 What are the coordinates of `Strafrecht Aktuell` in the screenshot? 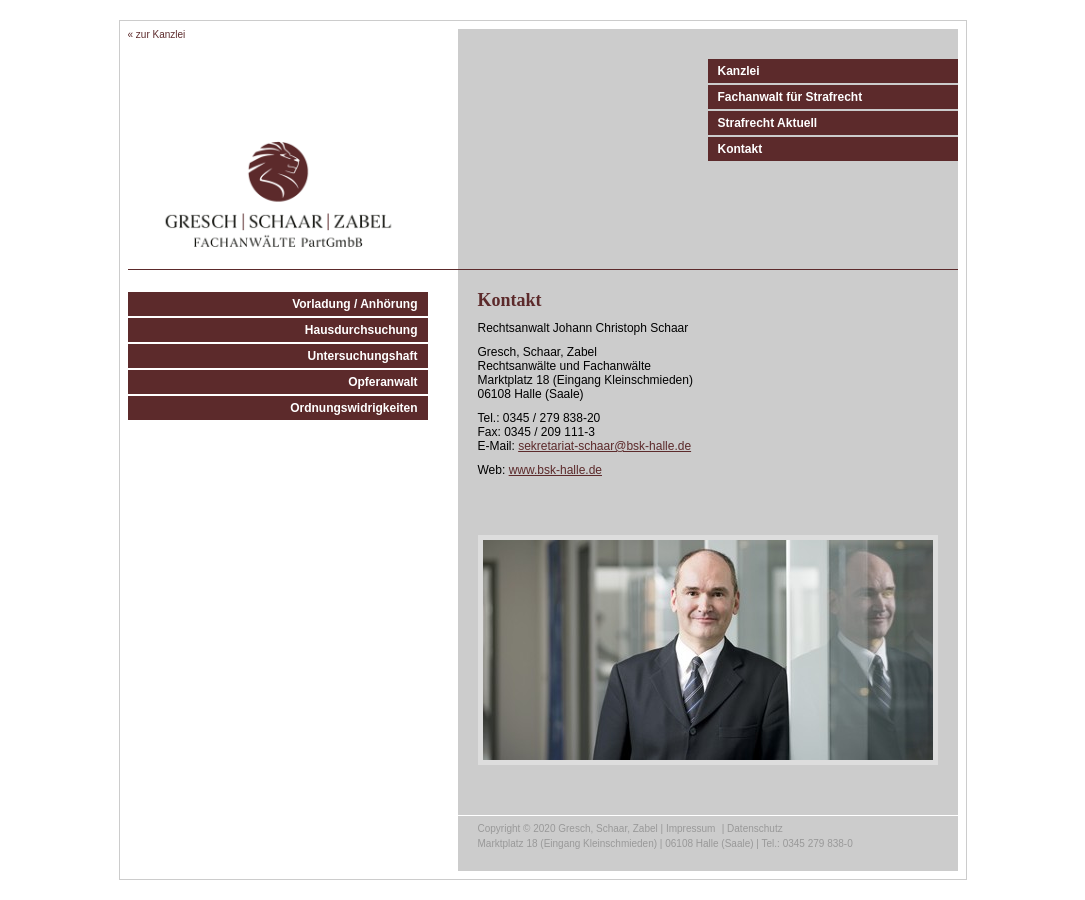 It's located at (768, 123).